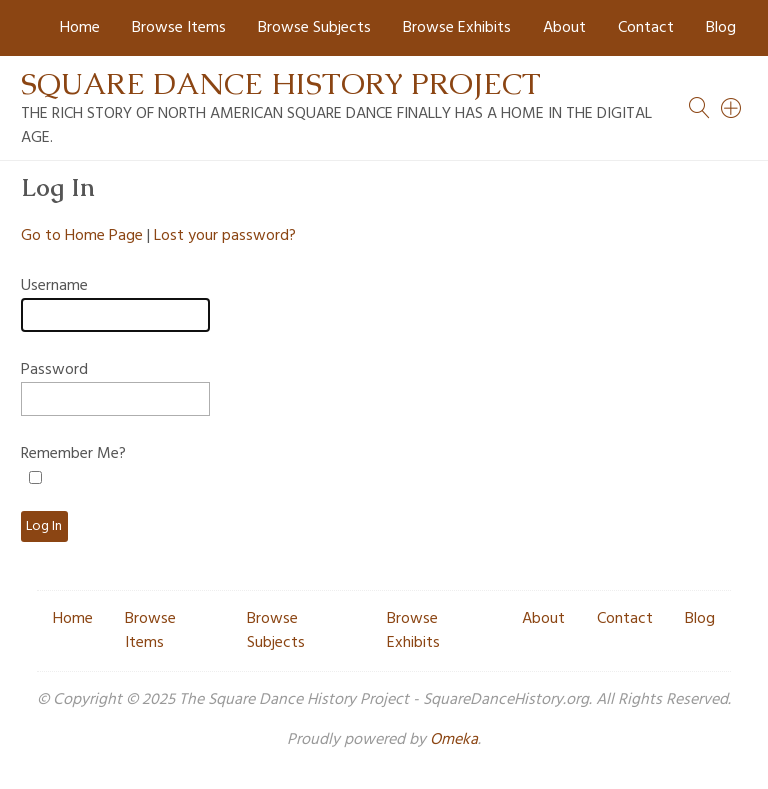  I want to click on Browse Subjects, so click(314, 28).